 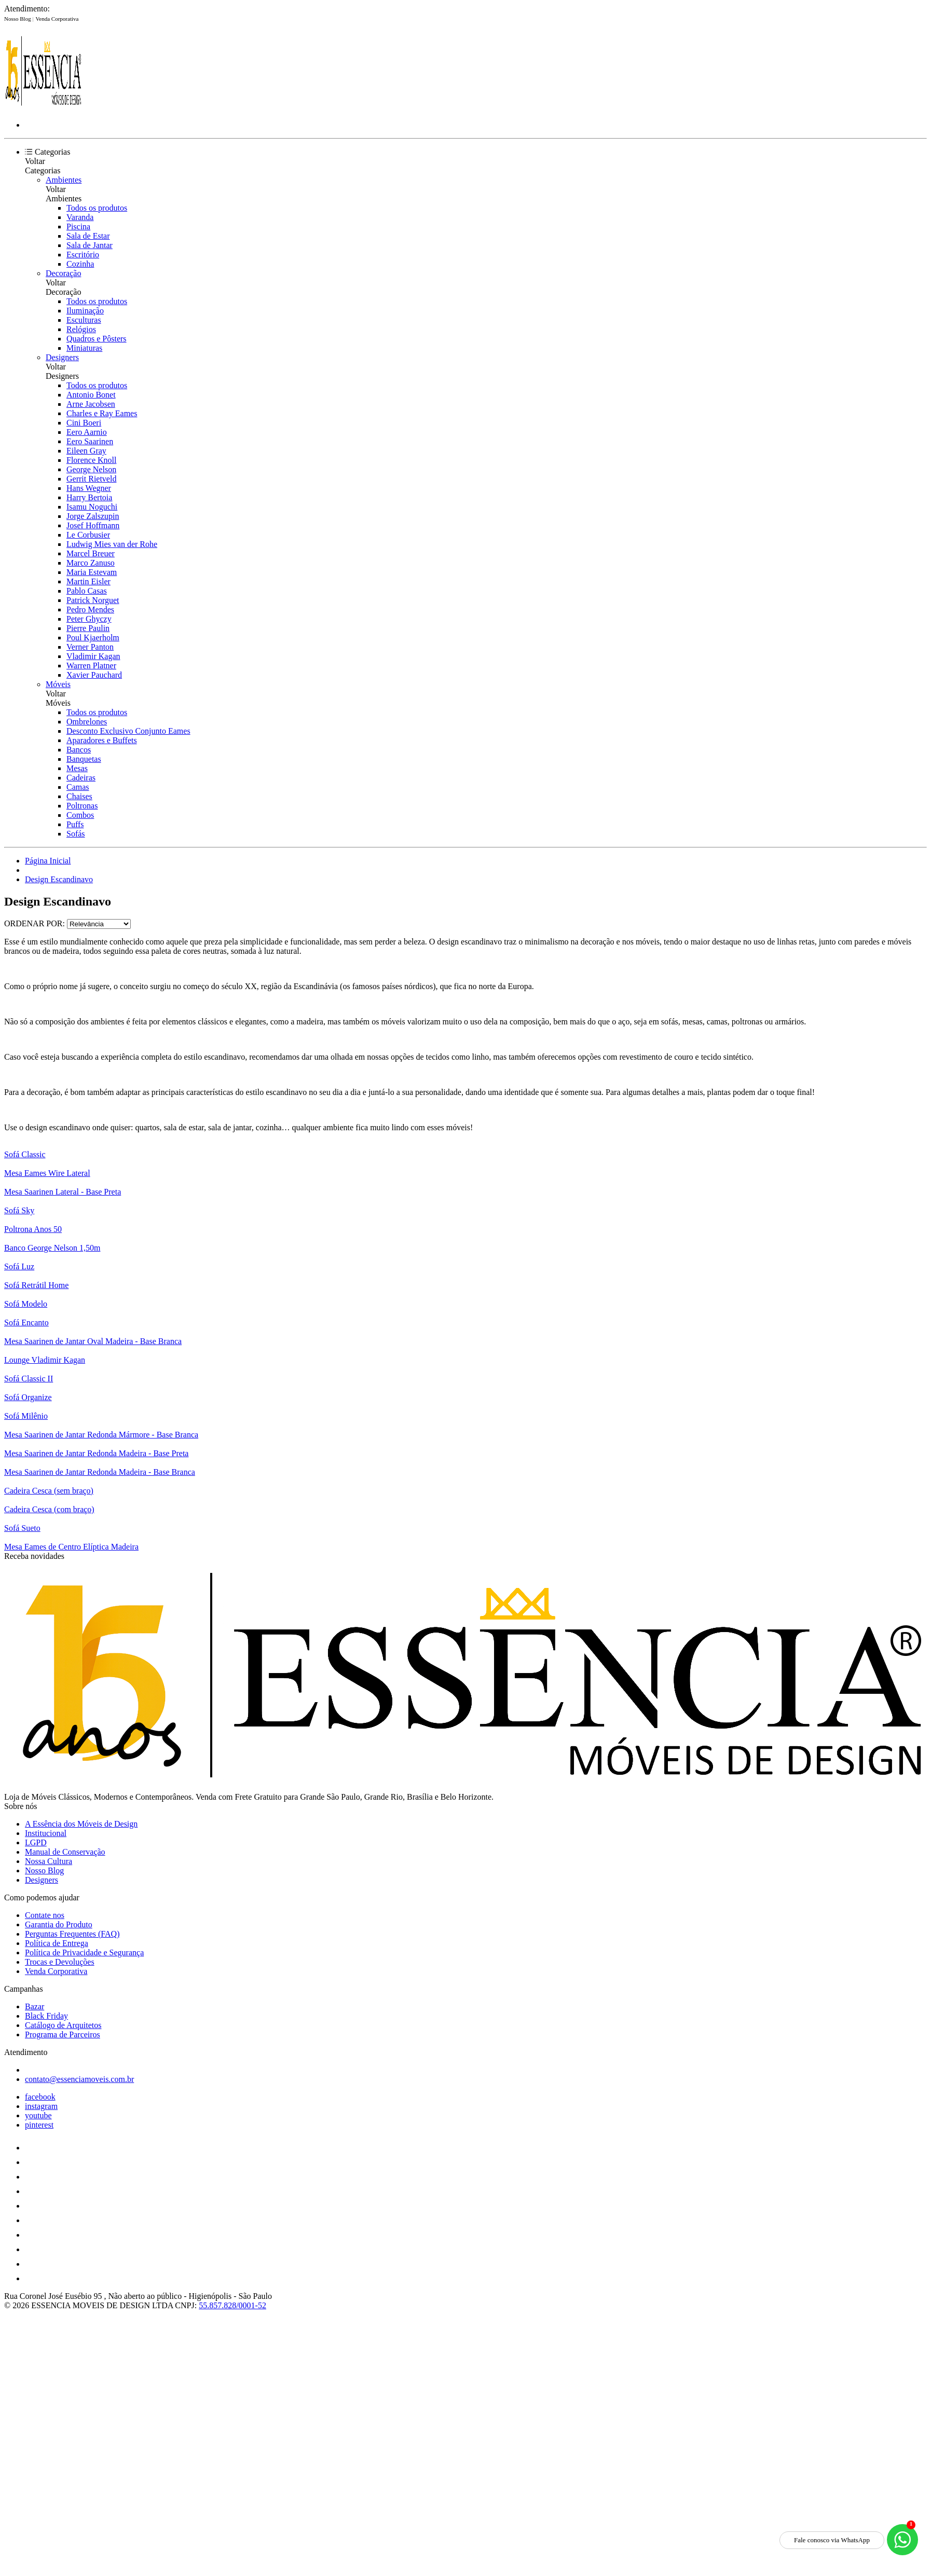 I want to click on Verner Panton, so click(x=90, y=646).